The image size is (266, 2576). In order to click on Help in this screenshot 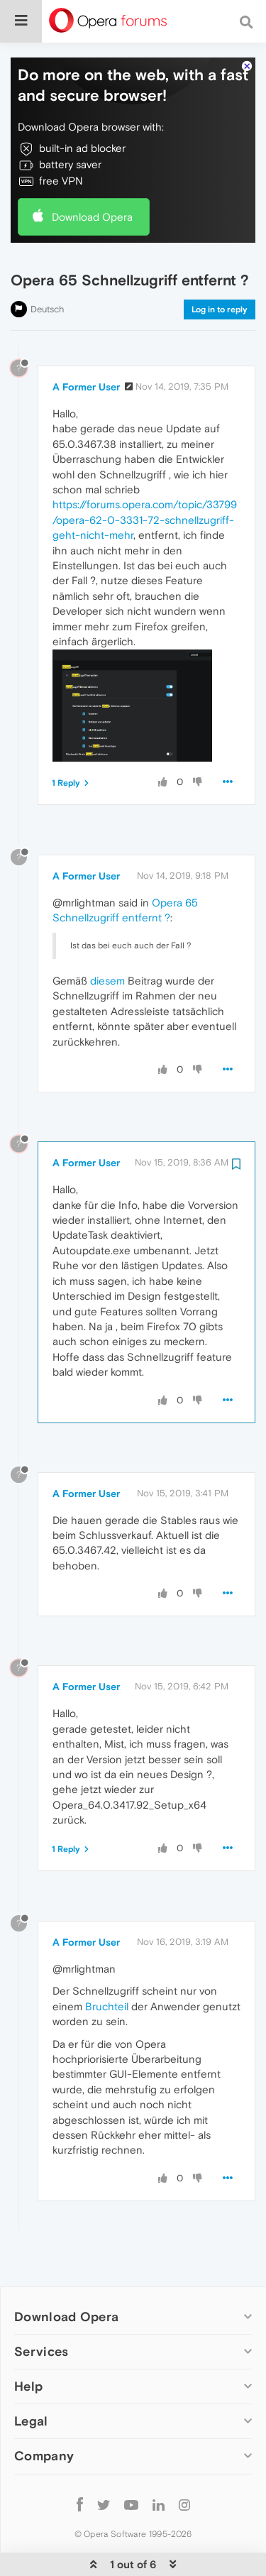, I will do `click(28, 2342)`.